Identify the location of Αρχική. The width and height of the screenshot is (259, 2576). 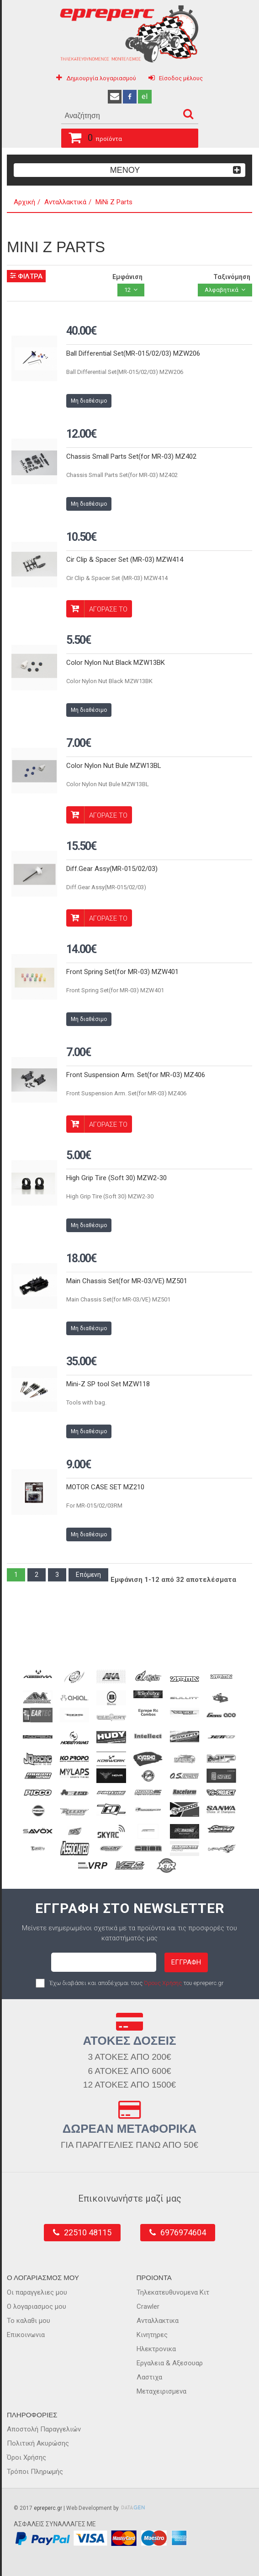
(24, 202).